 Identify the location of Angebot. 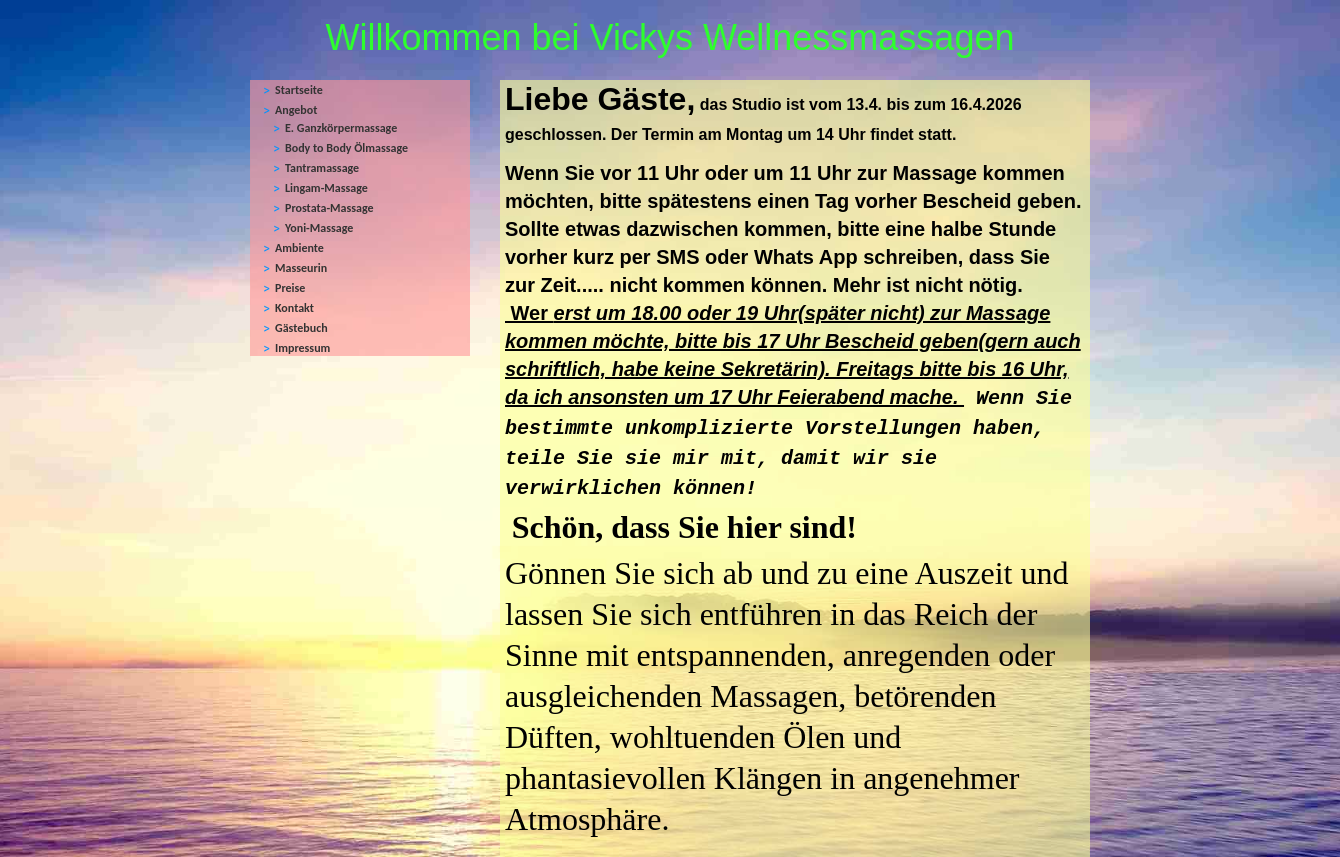
(296, 110).